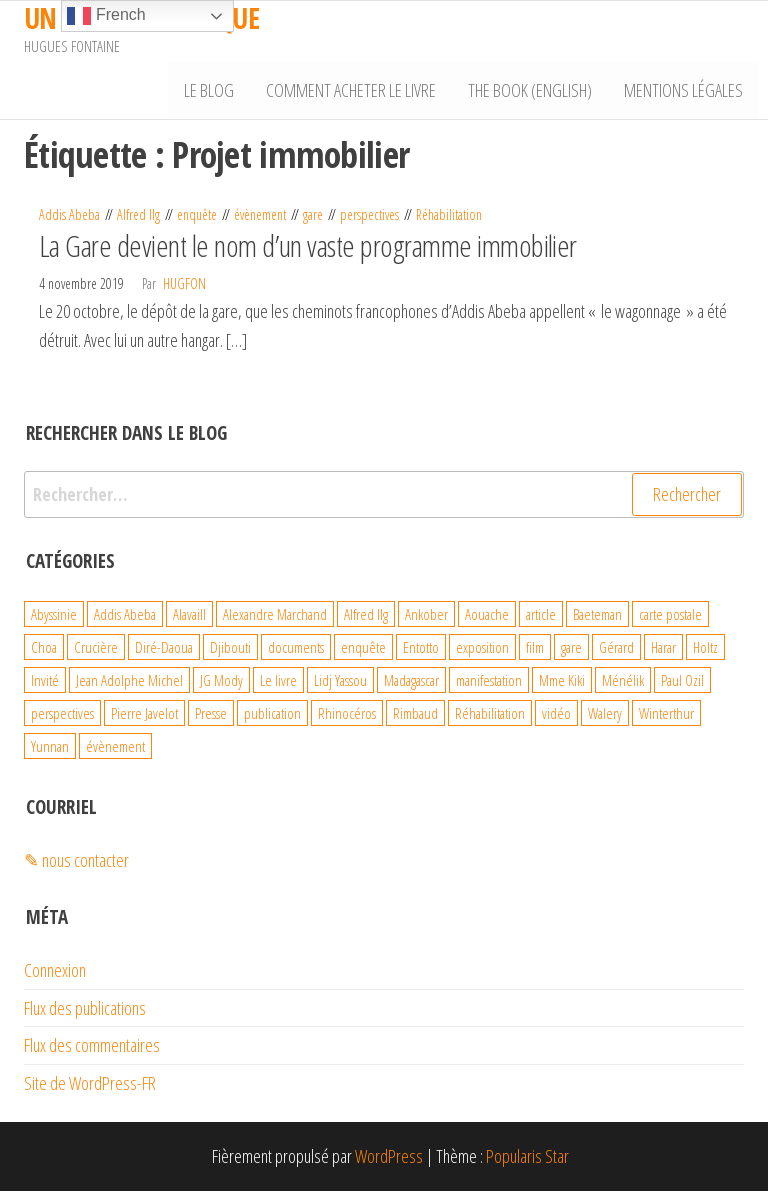 This screenshot has height=1193, width=768. What do you see at coordinates (356, 91) in the screenshot?
I see `Comment acheter le livre` at bounding box center [356, 91].